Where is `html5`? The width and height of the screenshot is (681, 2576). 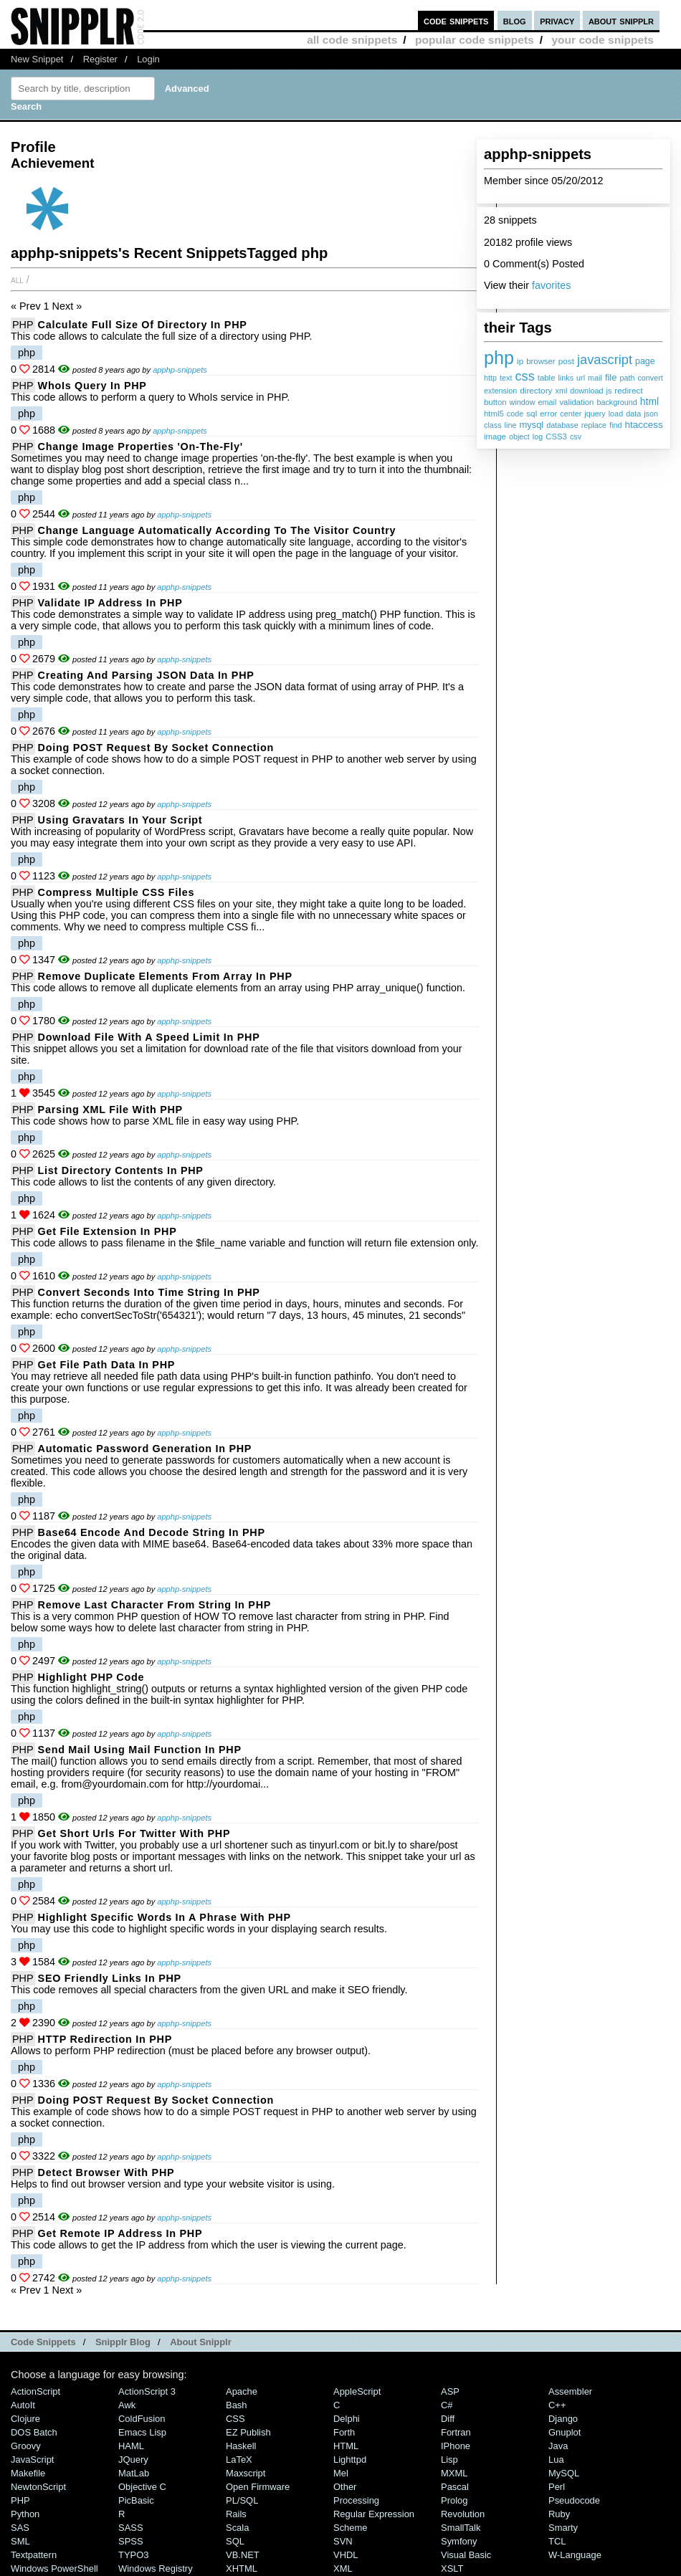 html5 is located at coordinates (494, 413).